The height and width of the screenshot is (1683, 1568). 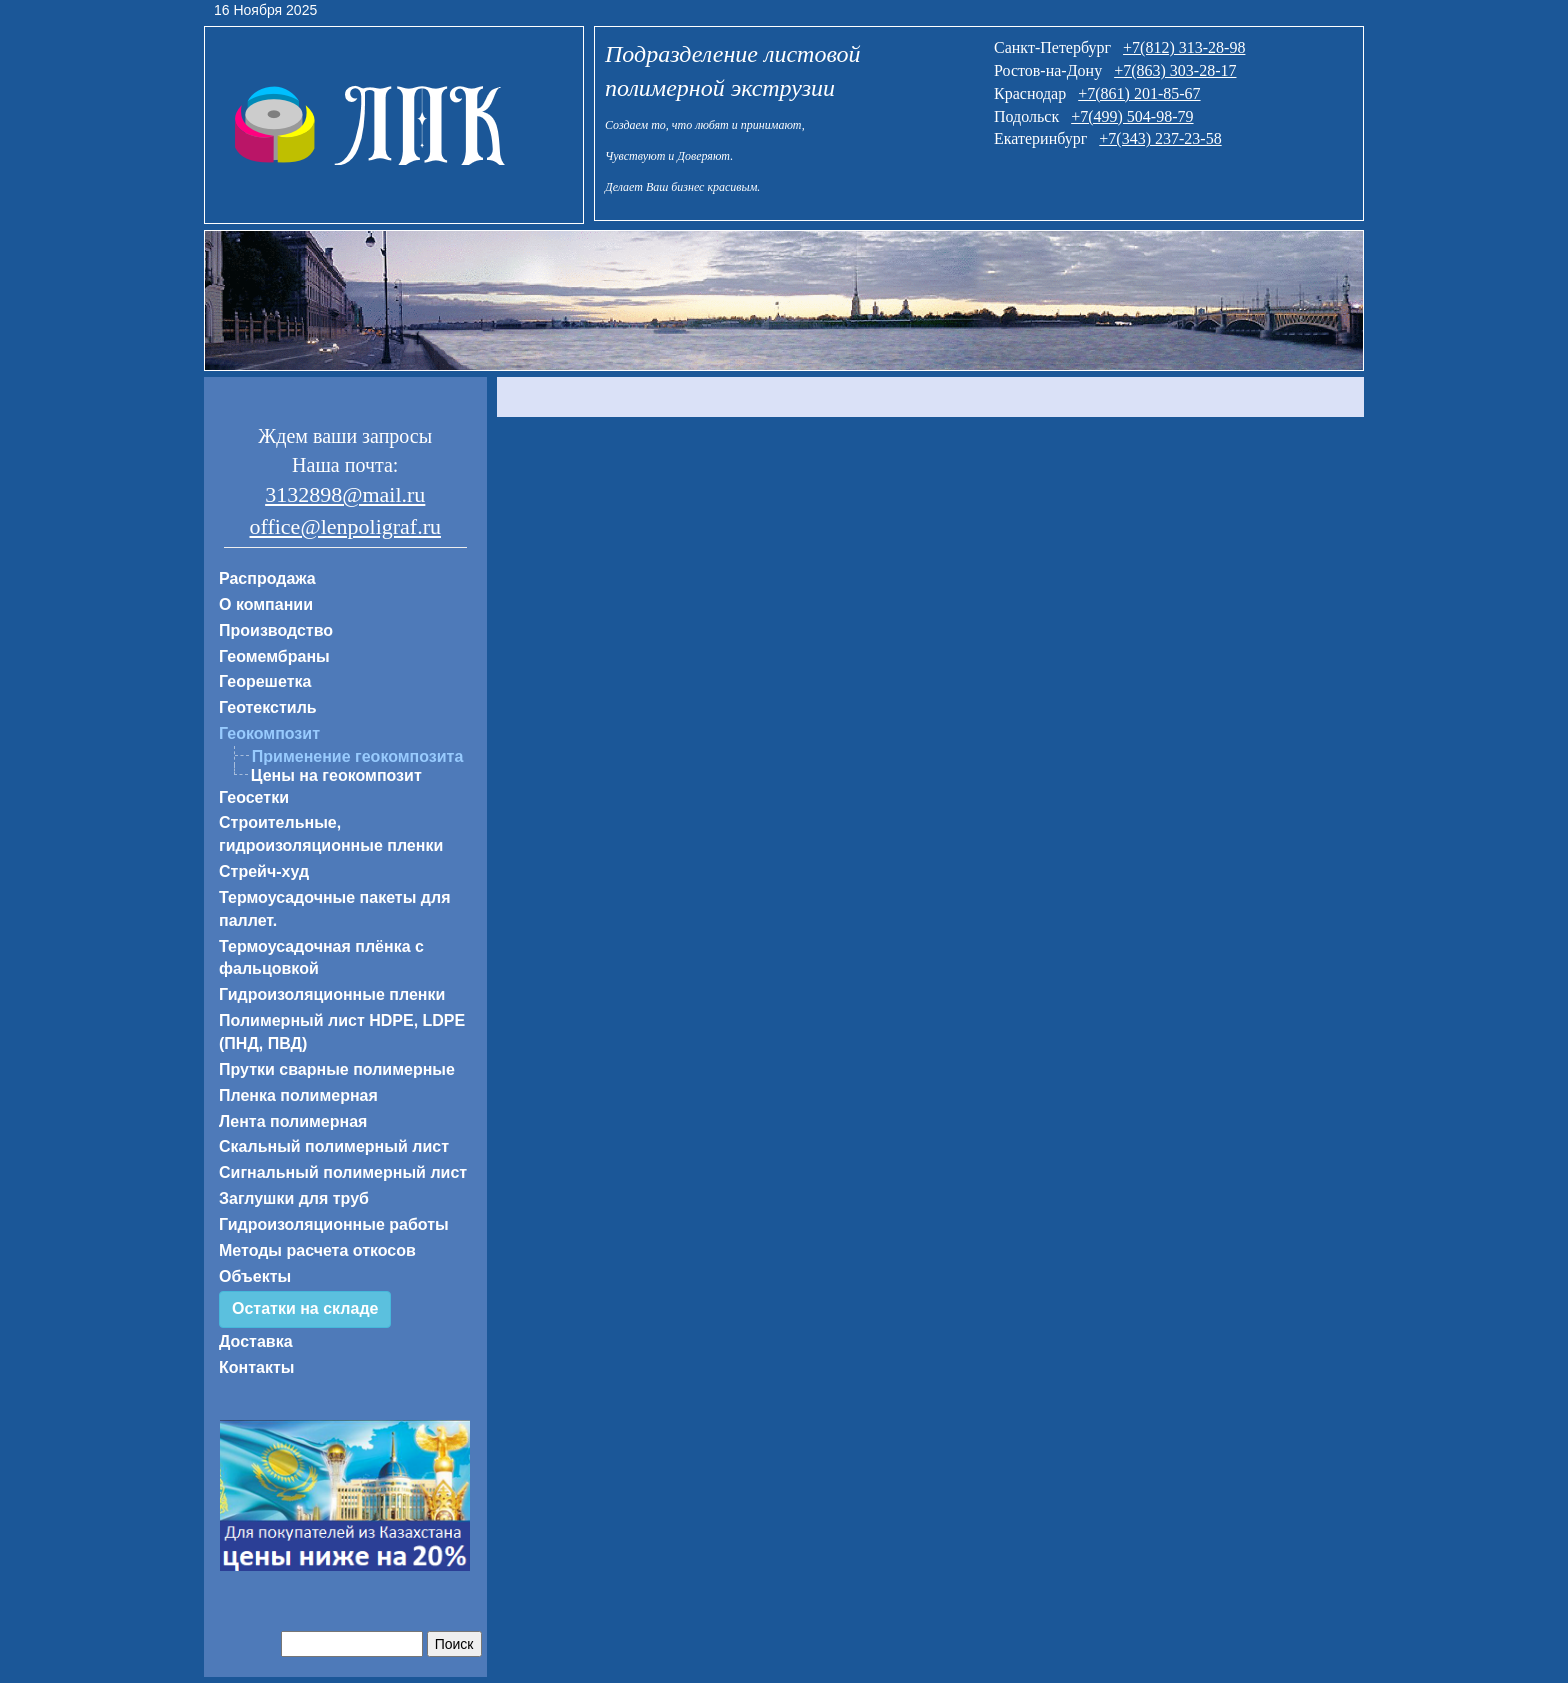 I want to click on office@lenpoligraf.ru, so click(x=345, y=526).